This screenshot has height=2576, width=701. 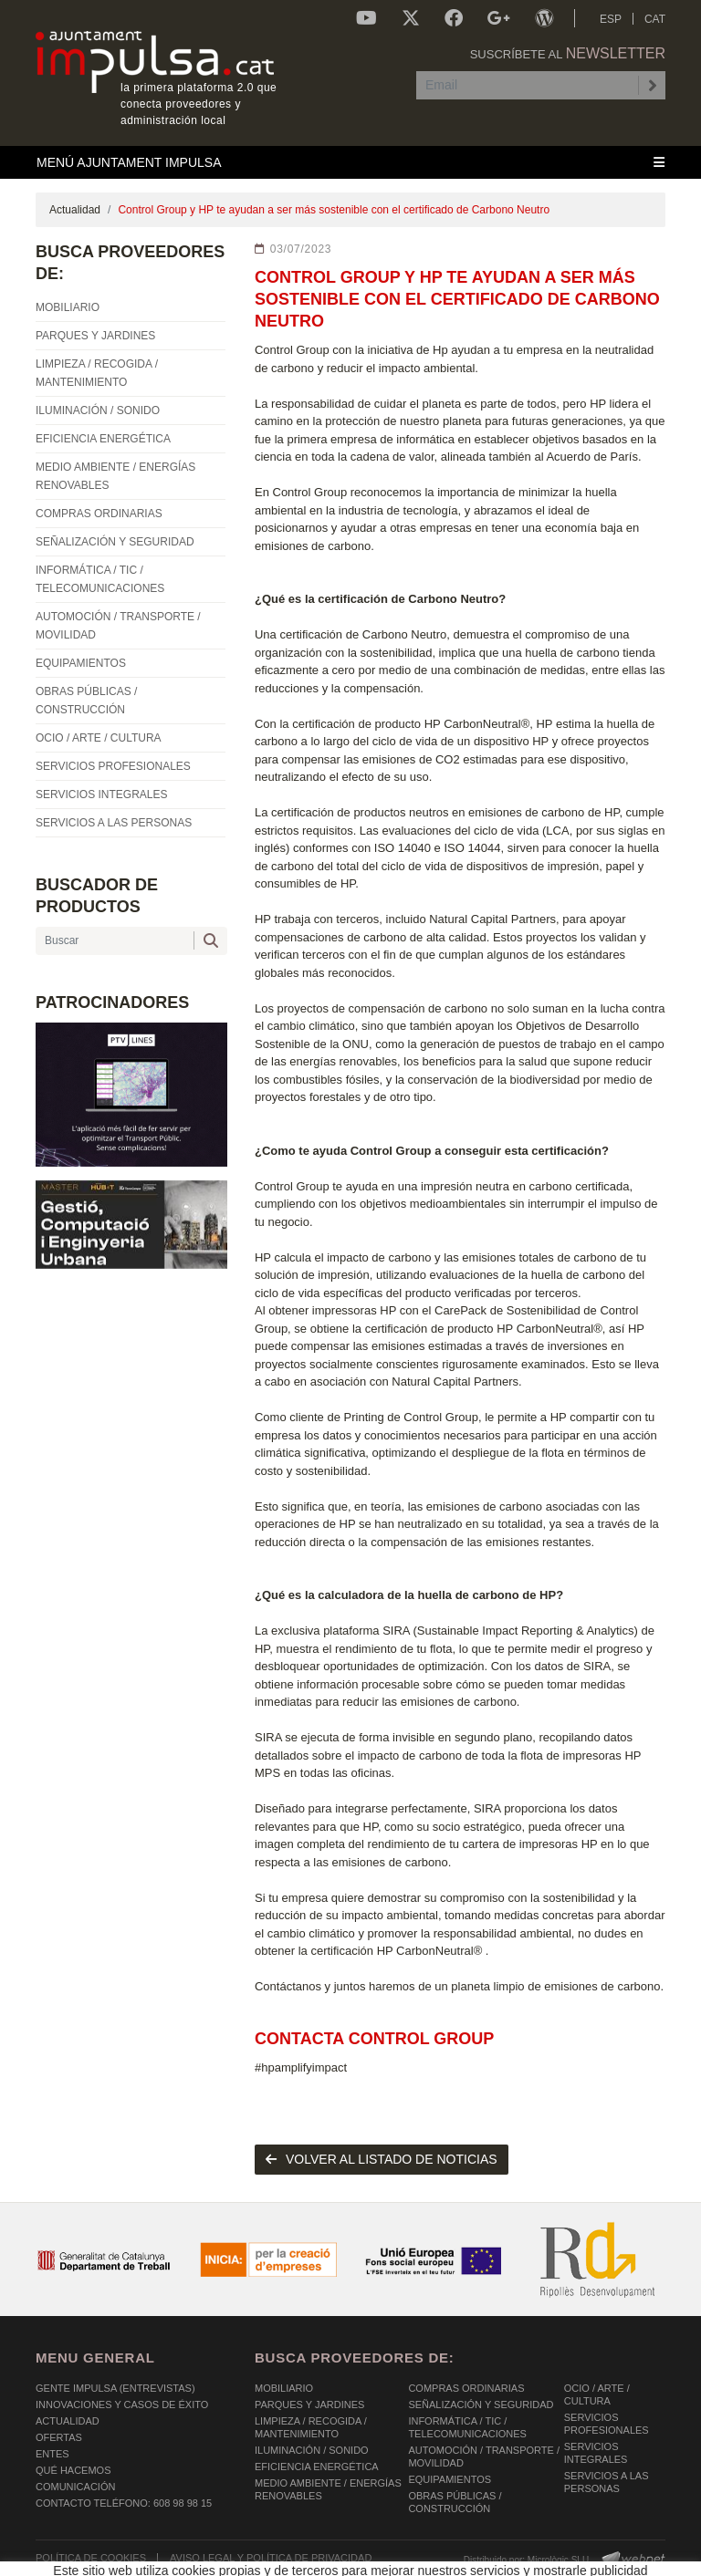 What do you see at coordinates (611, 19) in the screenshot?
I see `ESP` at bounding box center [611, 19].